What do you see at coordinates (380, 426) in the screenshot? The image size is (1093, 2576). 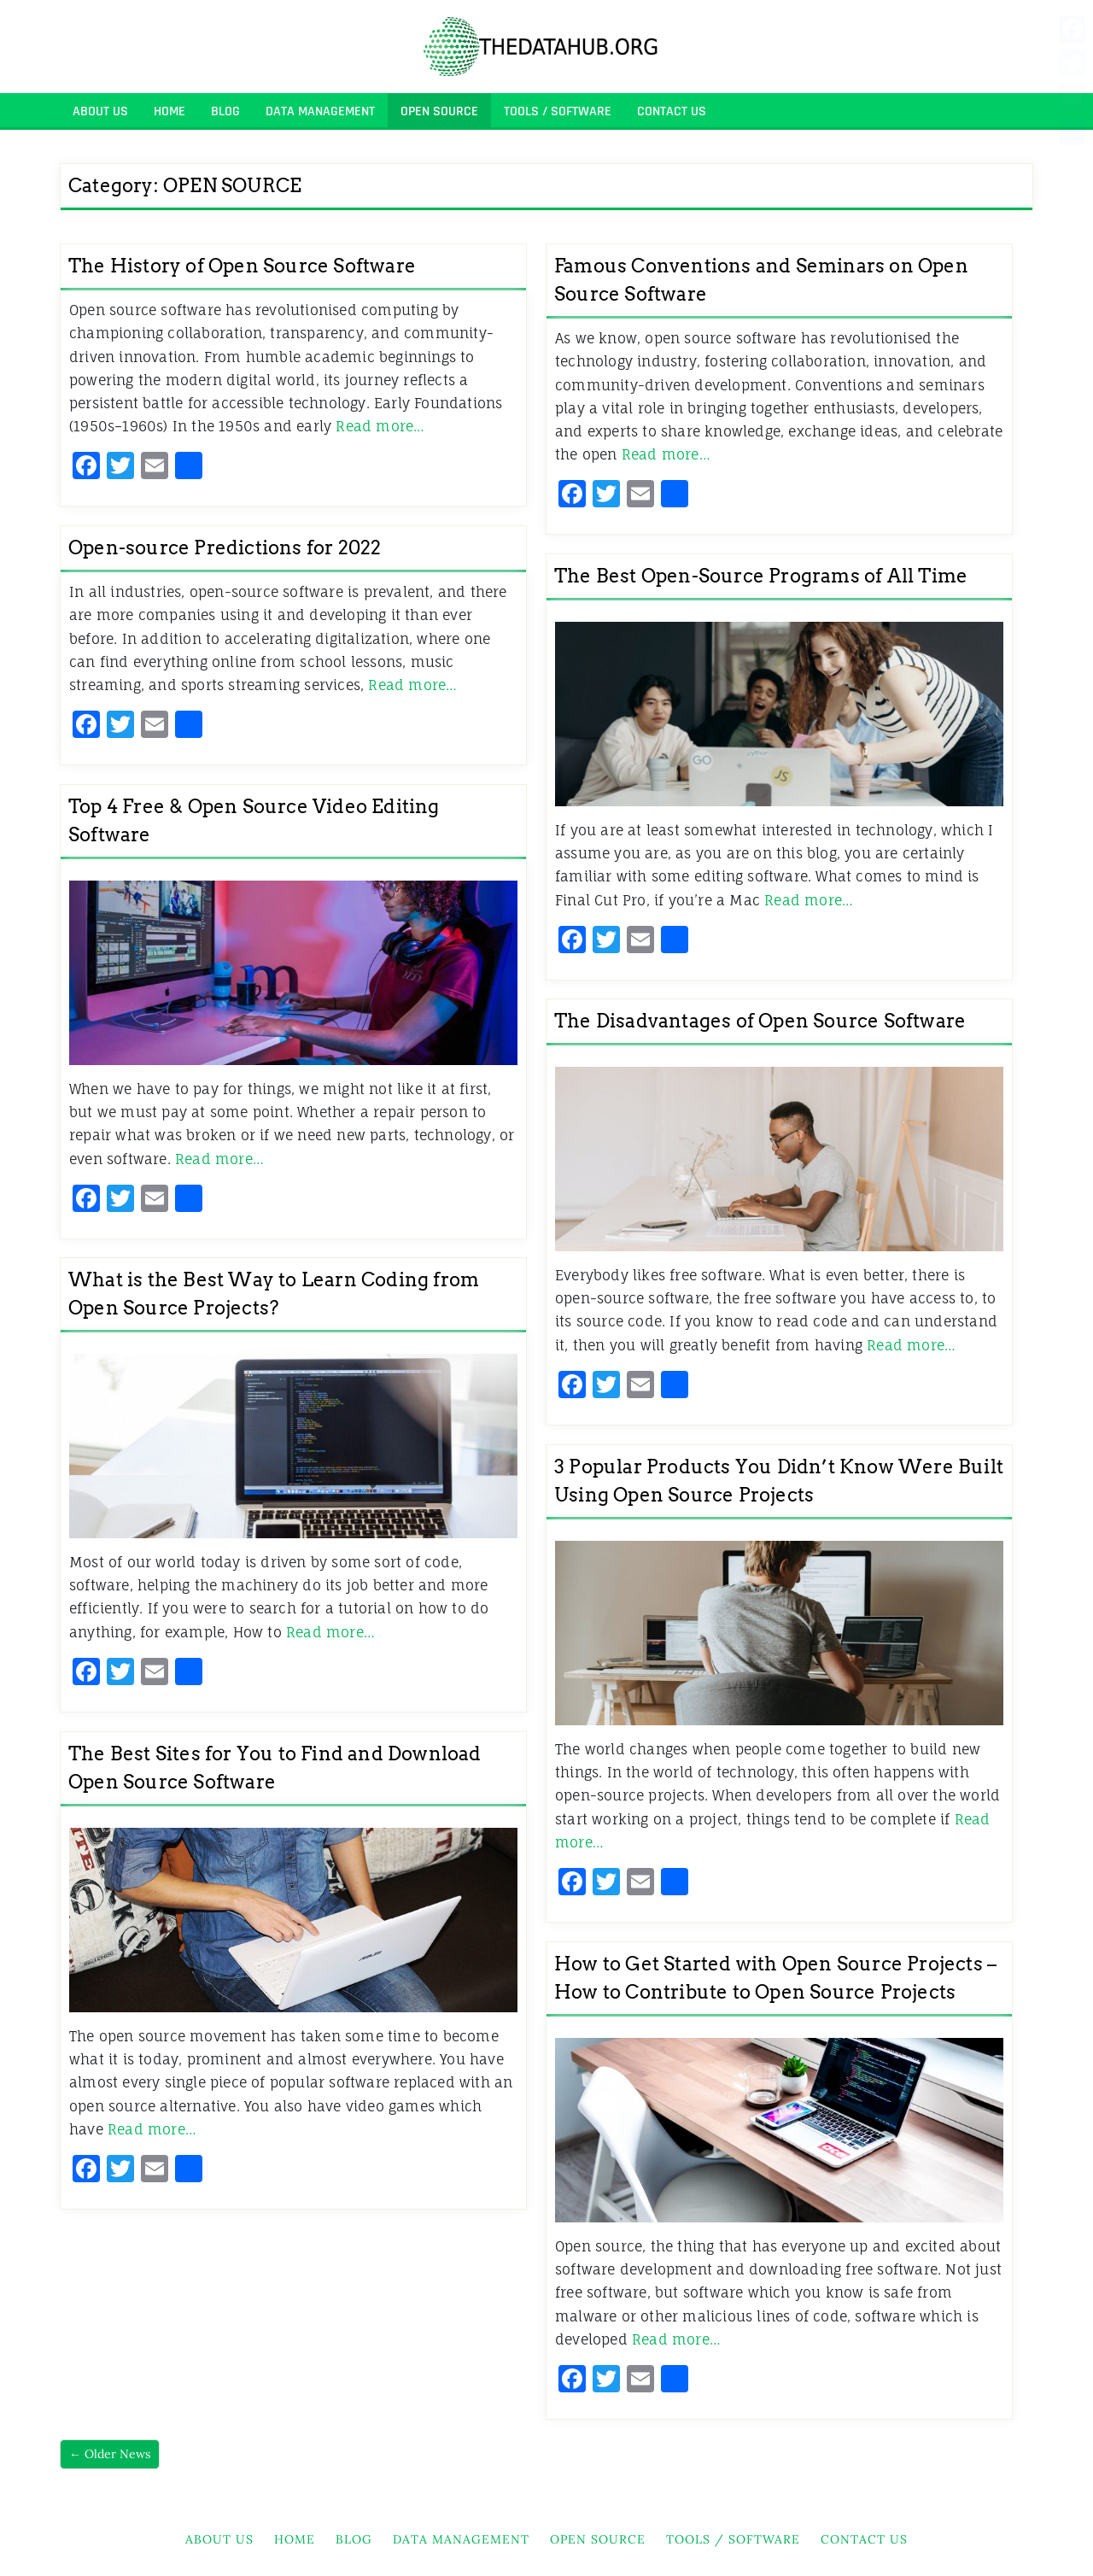 I see `Read more…` at bounding box center [380, 426].